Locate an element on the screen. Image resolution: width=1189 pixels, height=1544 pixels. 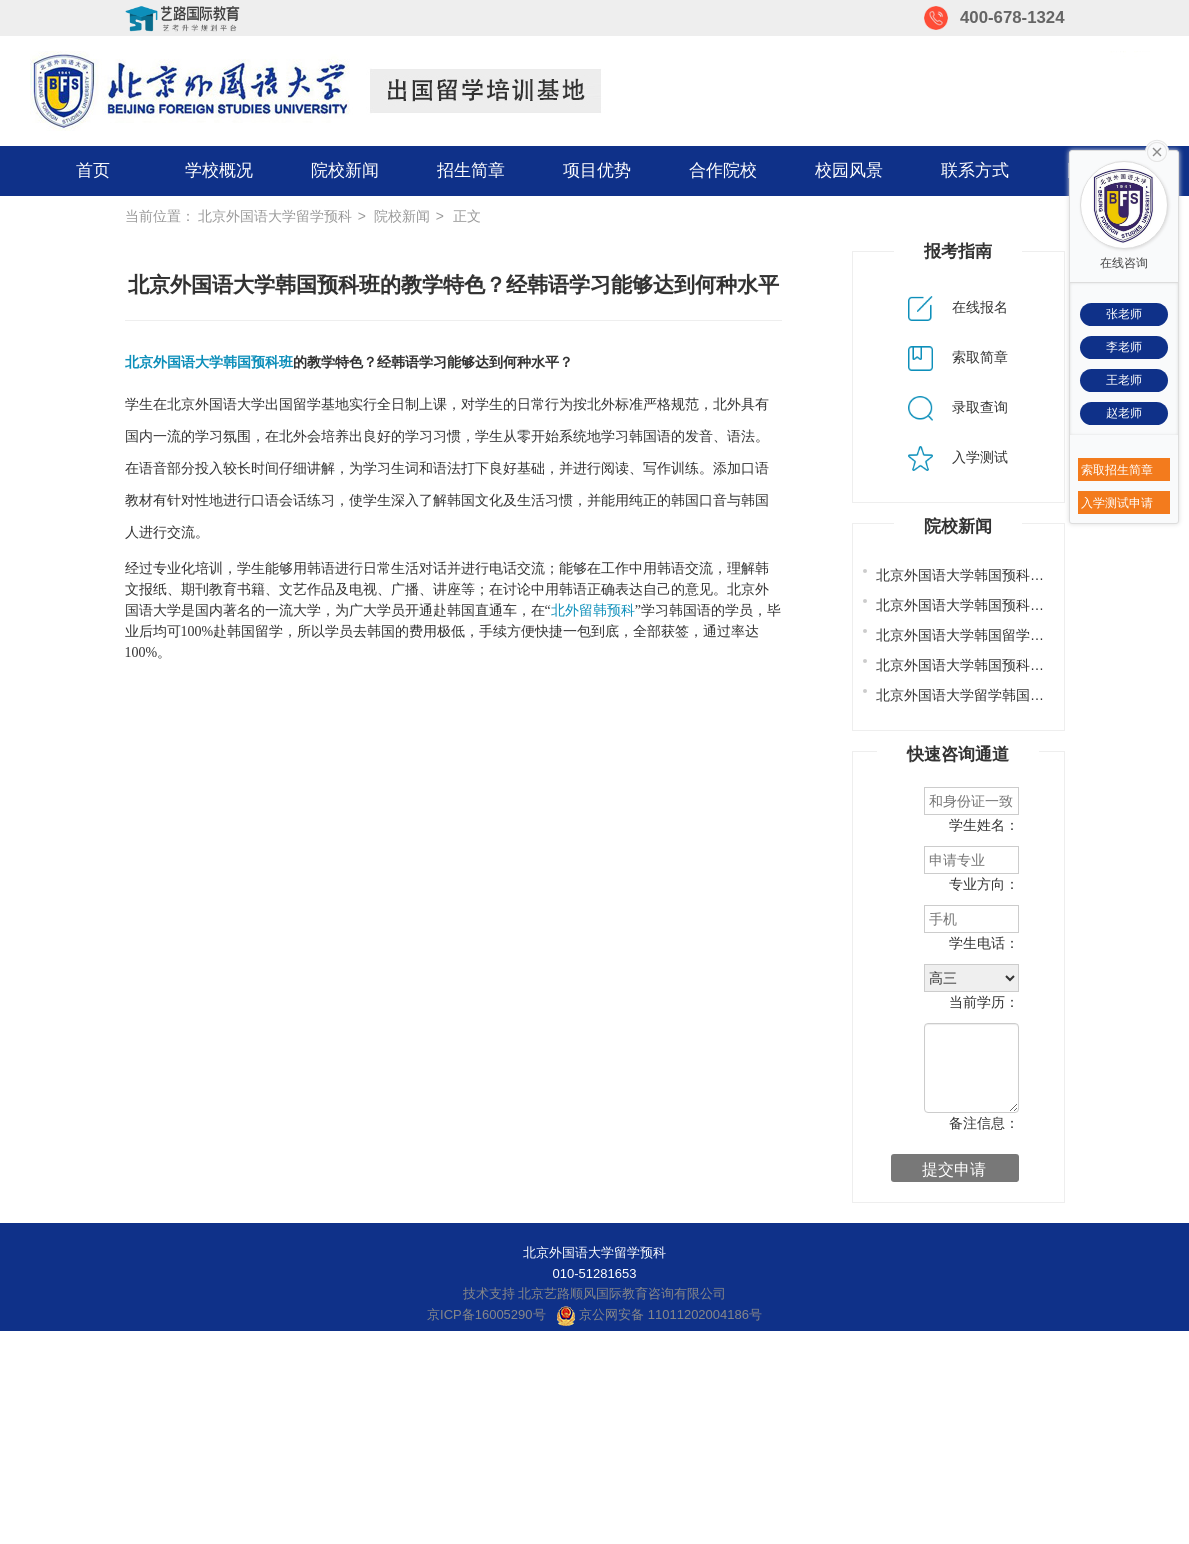
入学测试 is located at coordinates (958, 457).